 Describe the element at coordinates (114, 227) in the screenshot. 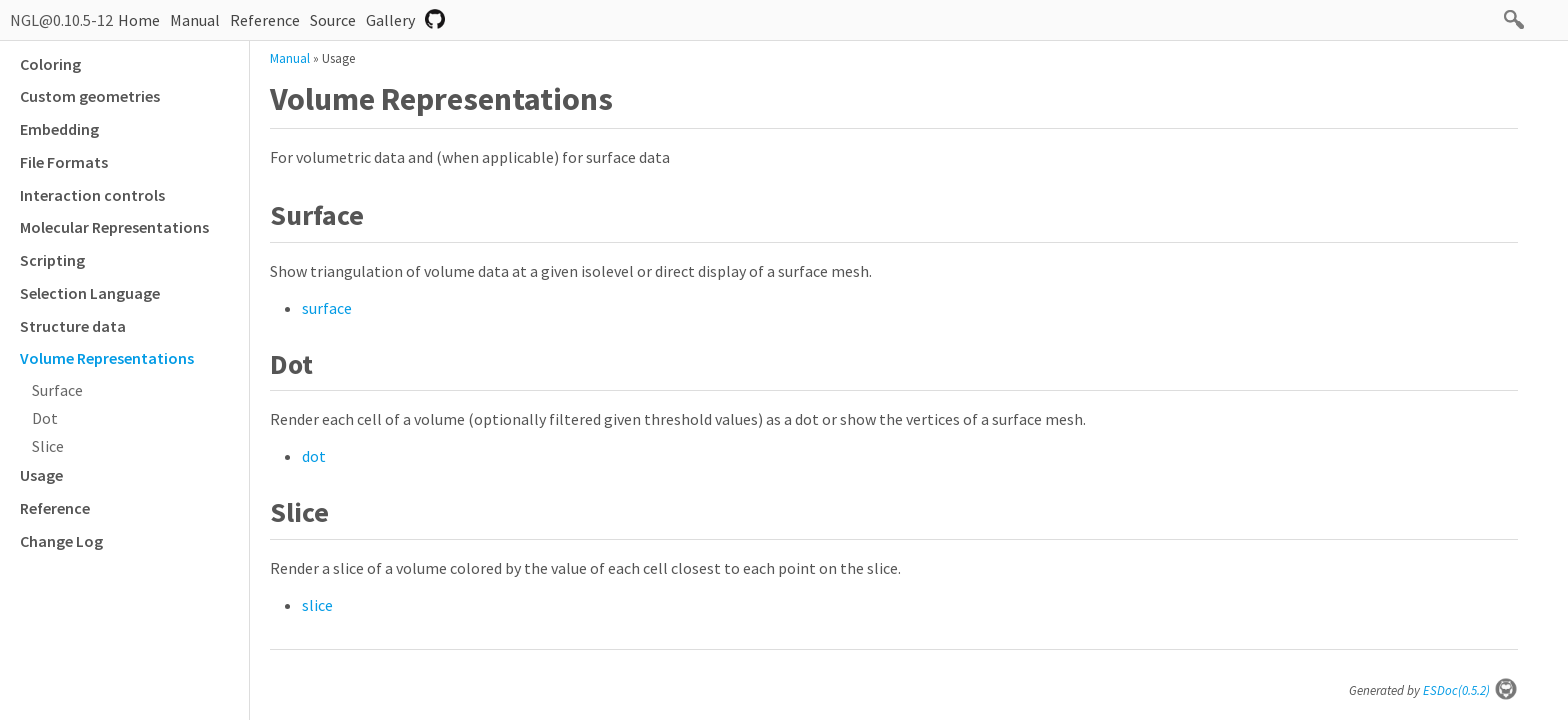

I see `Molecular Representations` at that location.